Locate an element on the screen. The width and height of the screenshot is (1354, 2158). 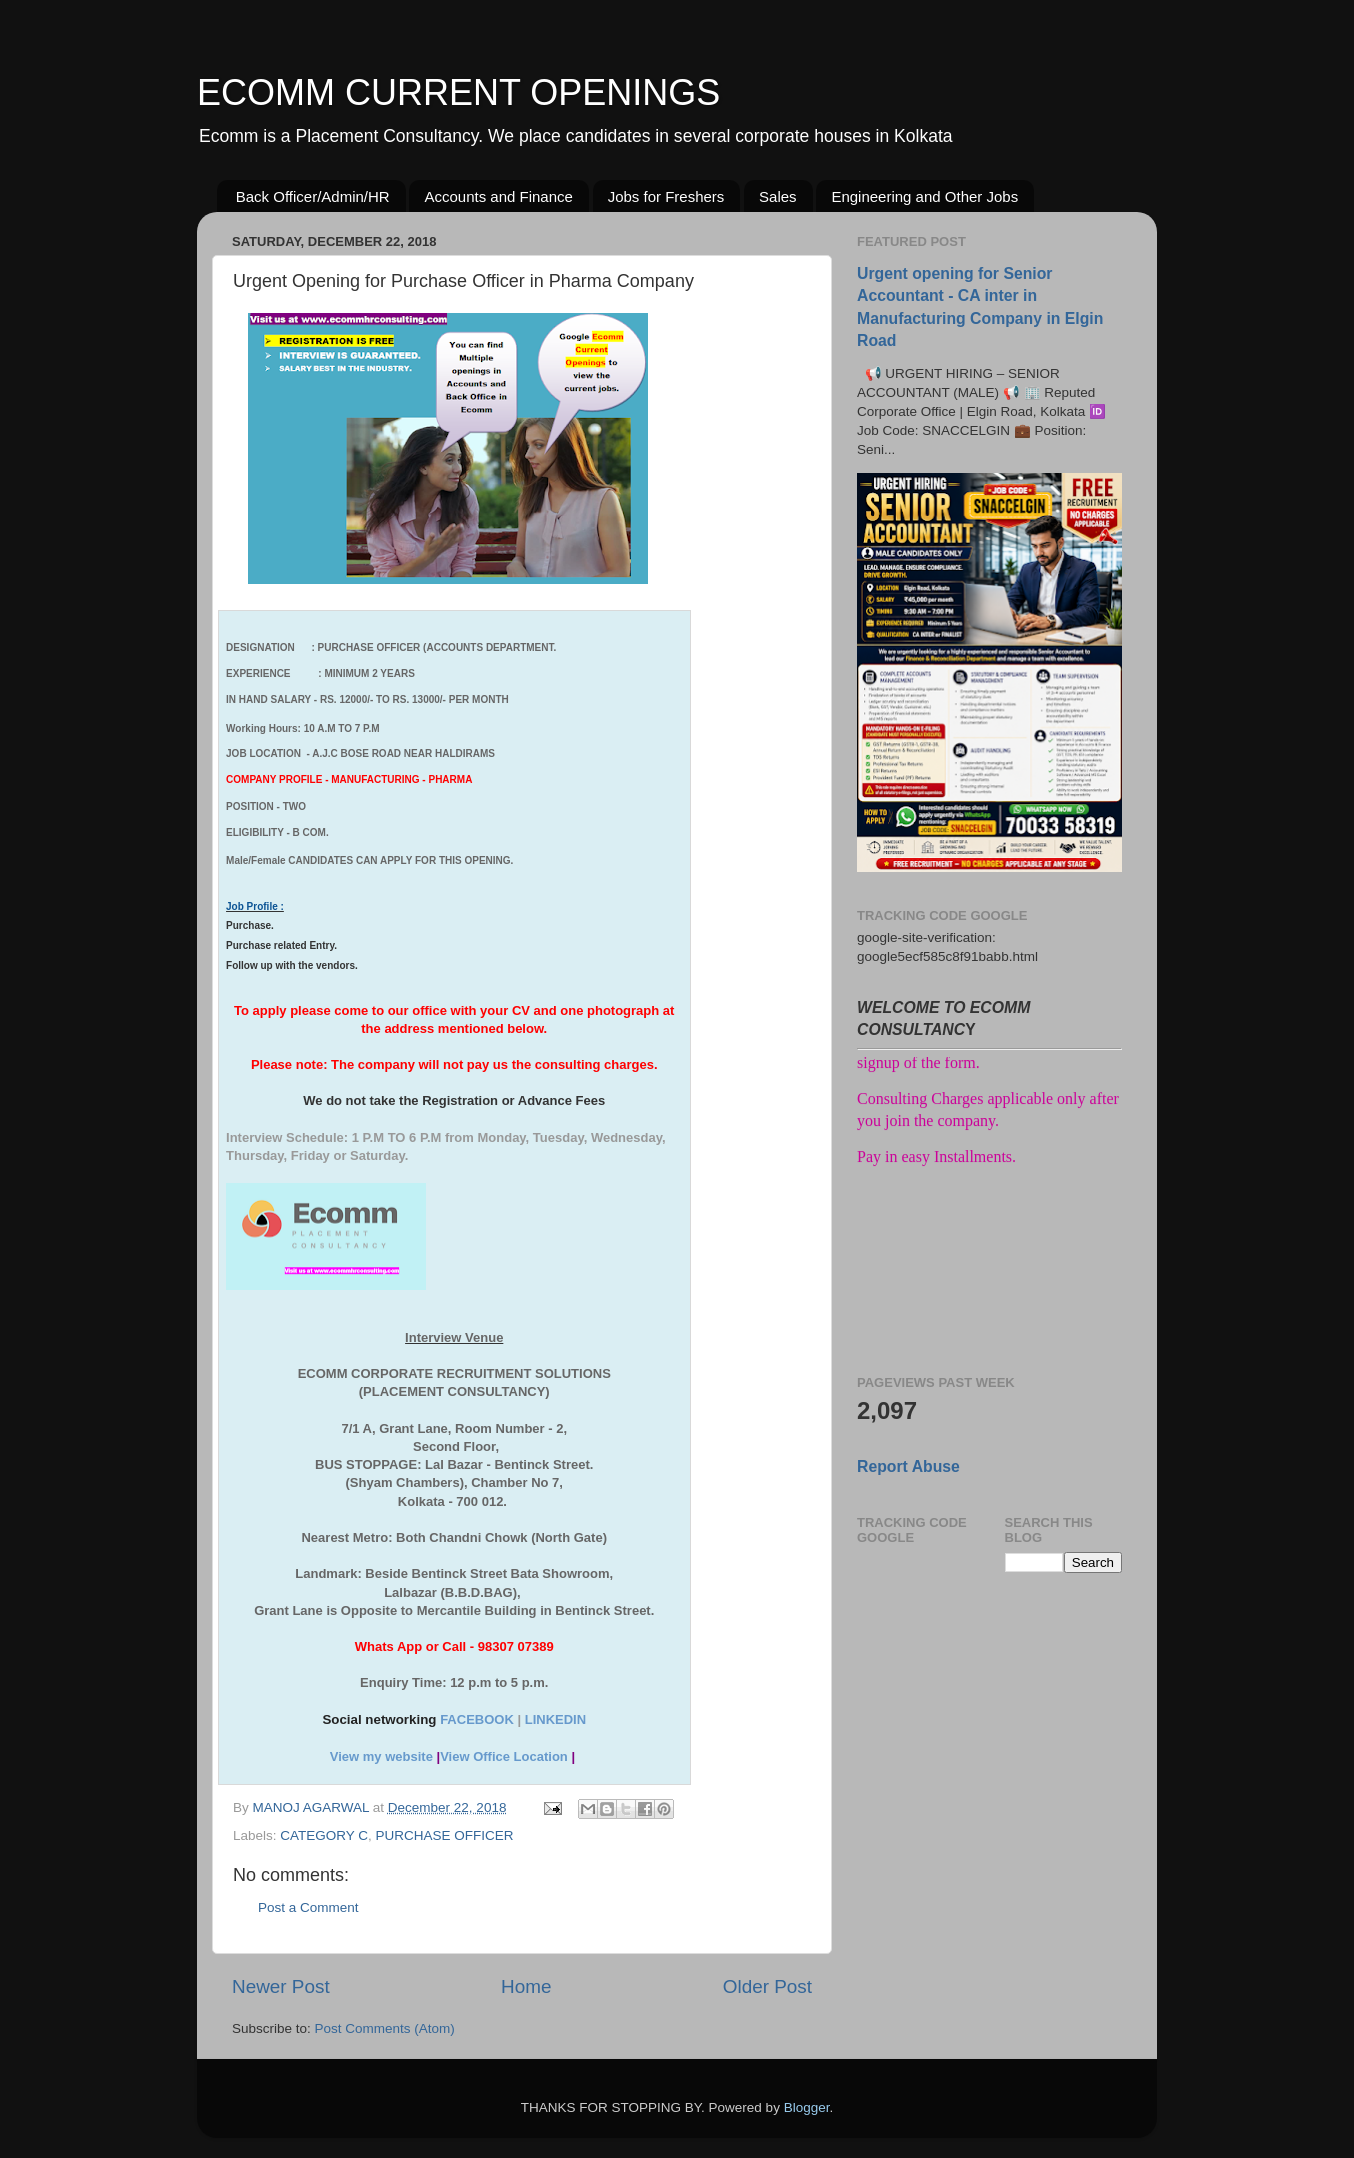
Post Comments (Atom) is located at coordinates (385, 2028).